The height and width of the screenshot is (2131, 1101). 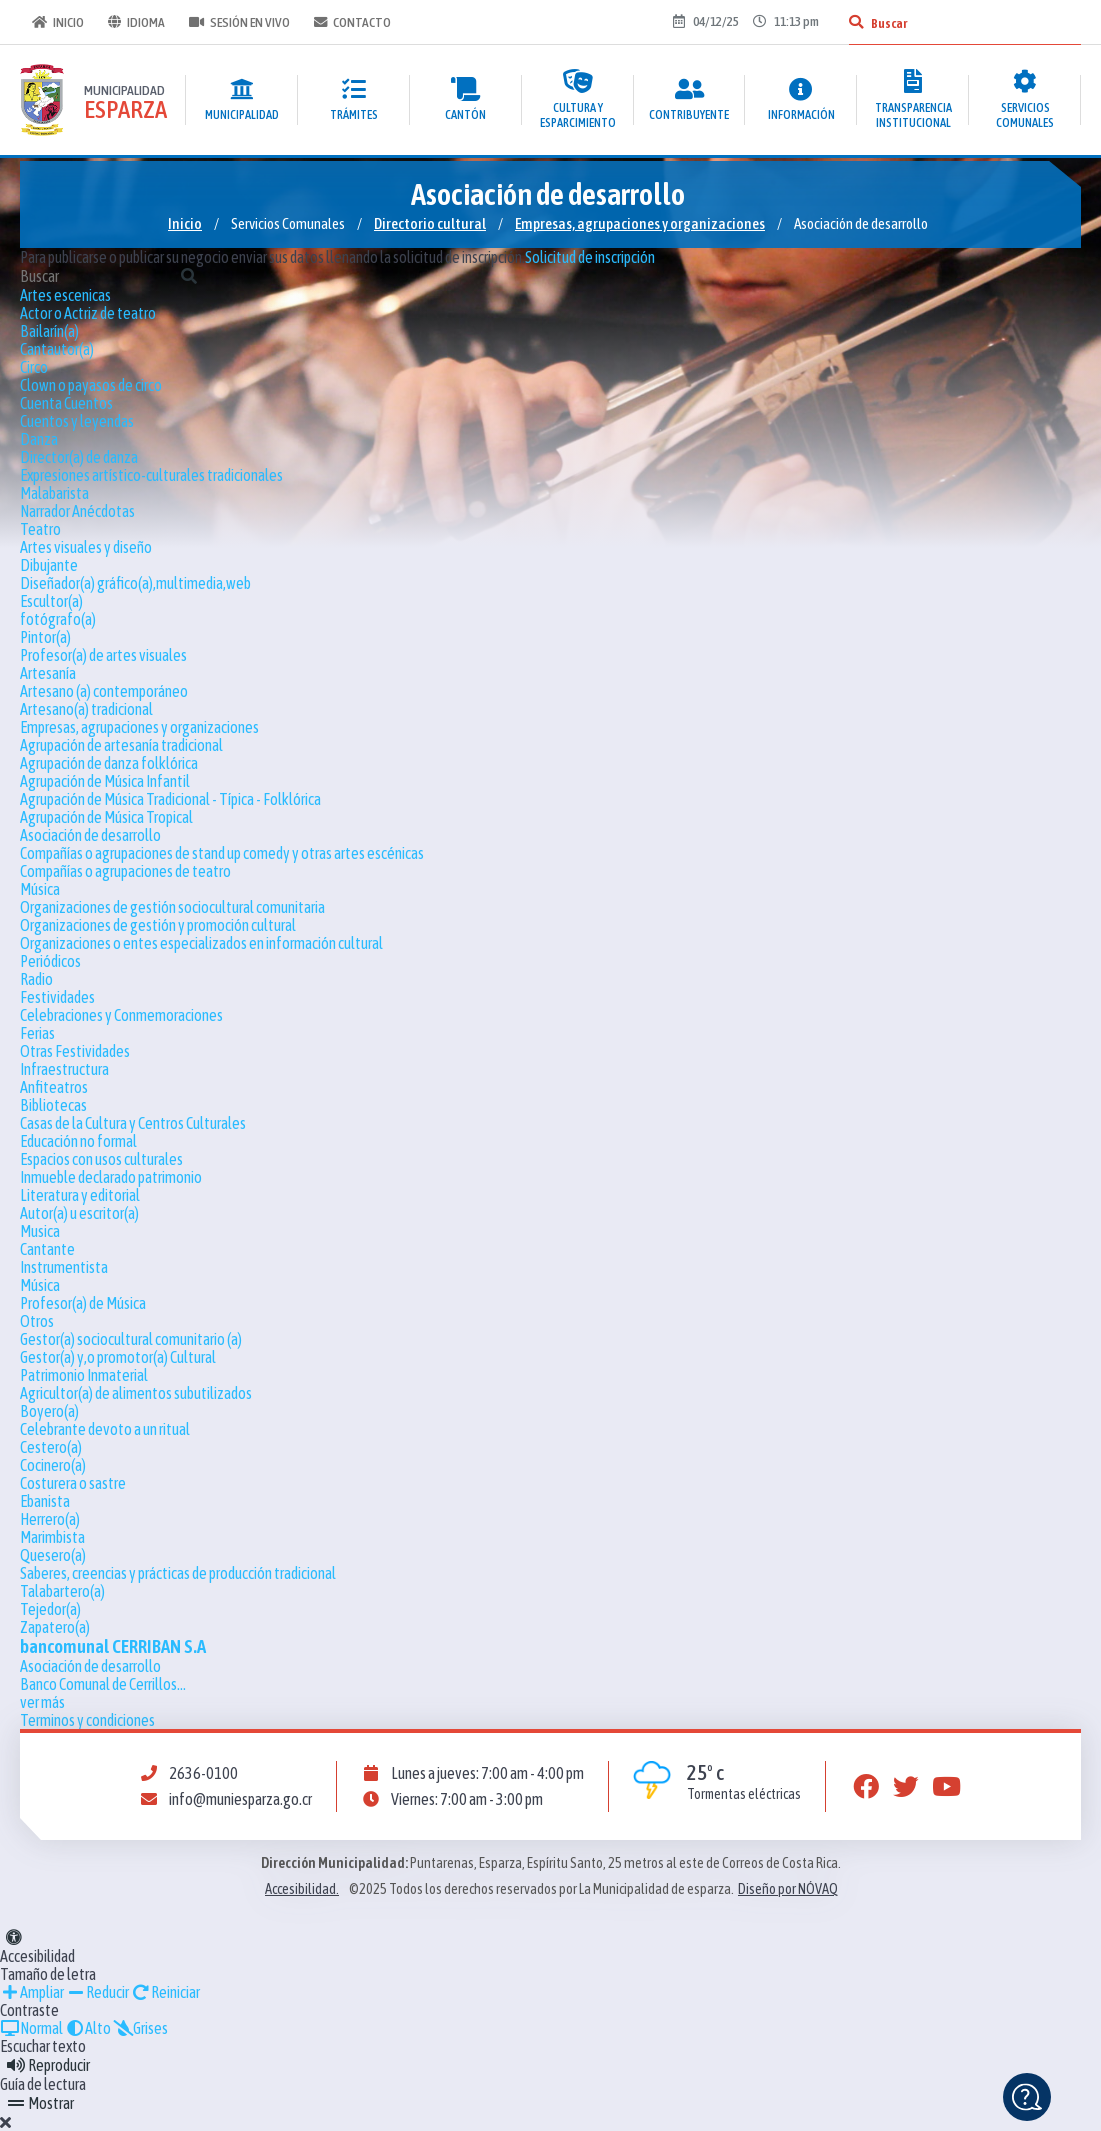 I want to click on Literatura y editorial, so click(x=80, y=1195).